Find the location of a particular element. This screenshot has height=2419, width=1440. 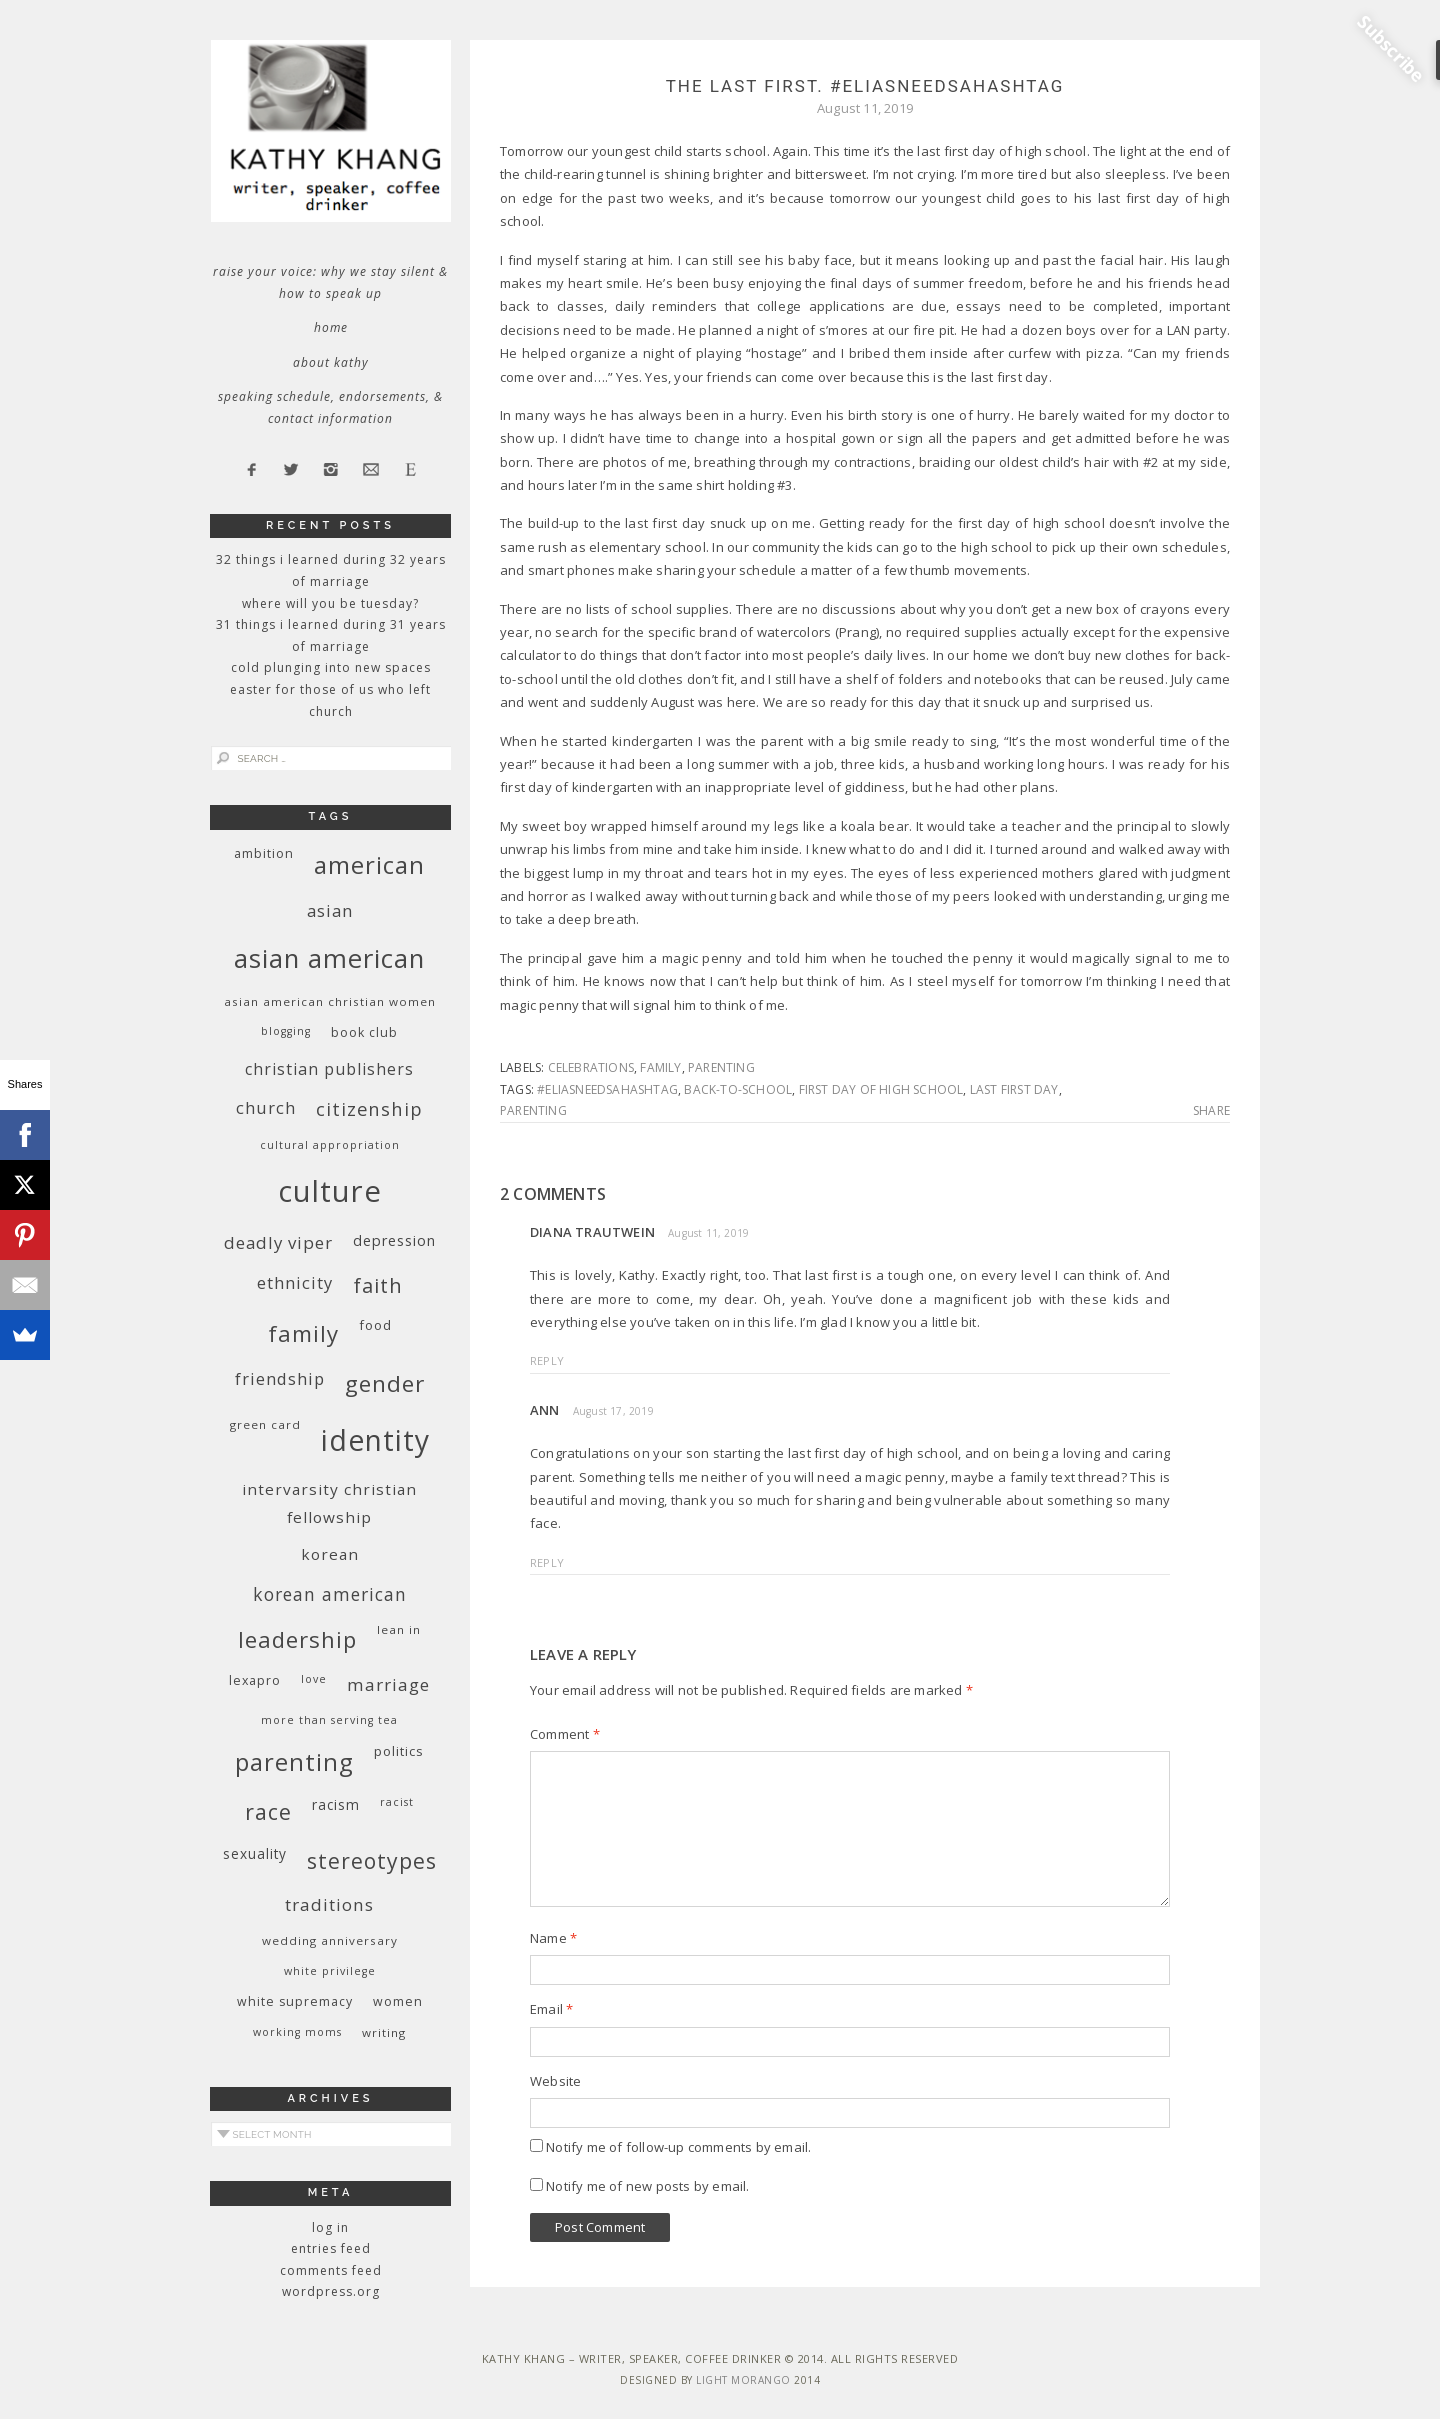

White privilege [White privilege (8 items)] is located at coordinates (330, 1971).